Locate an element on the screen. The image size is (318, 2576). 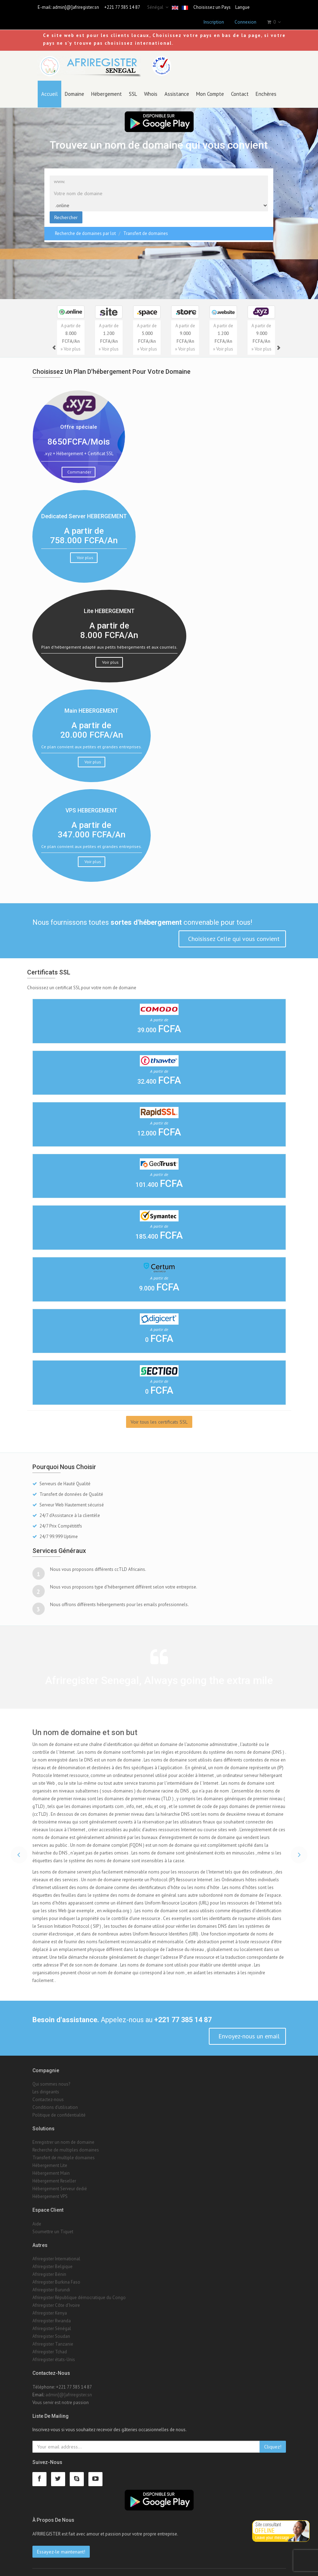
Les dirigeants is located at coordinates (45, 2085).